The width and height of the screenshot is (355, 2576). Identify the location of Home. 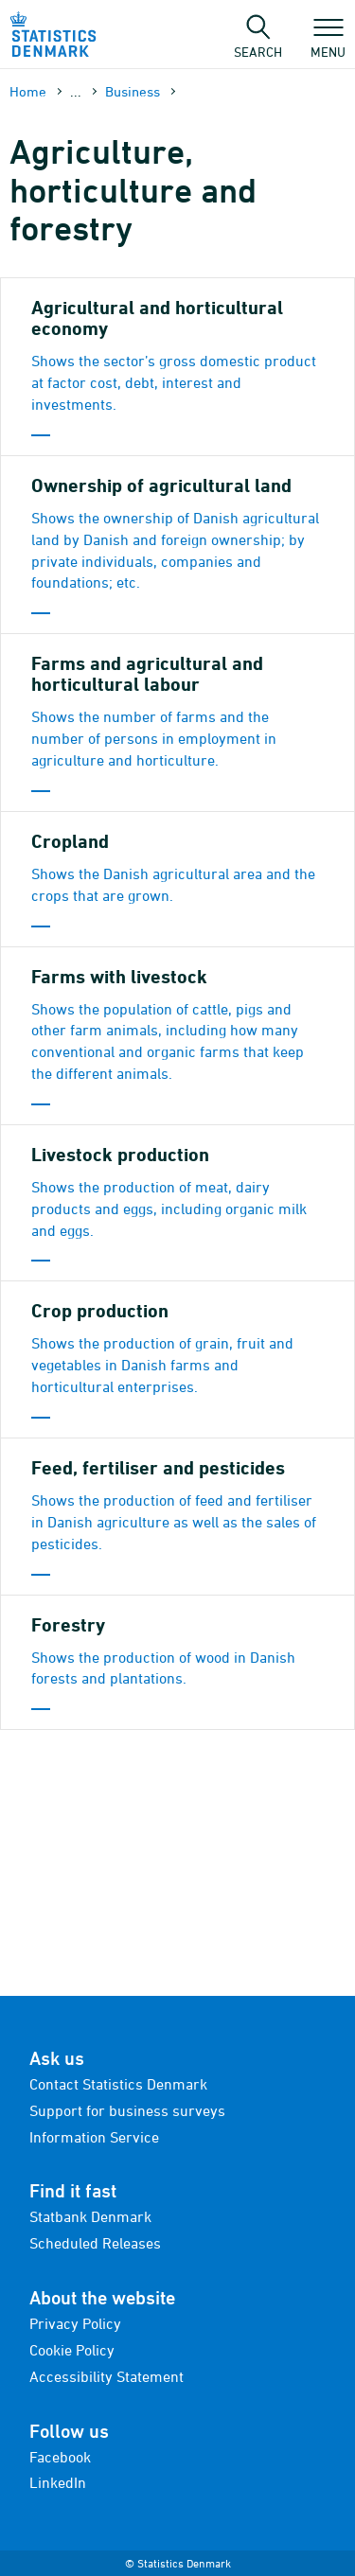
(27, 91).